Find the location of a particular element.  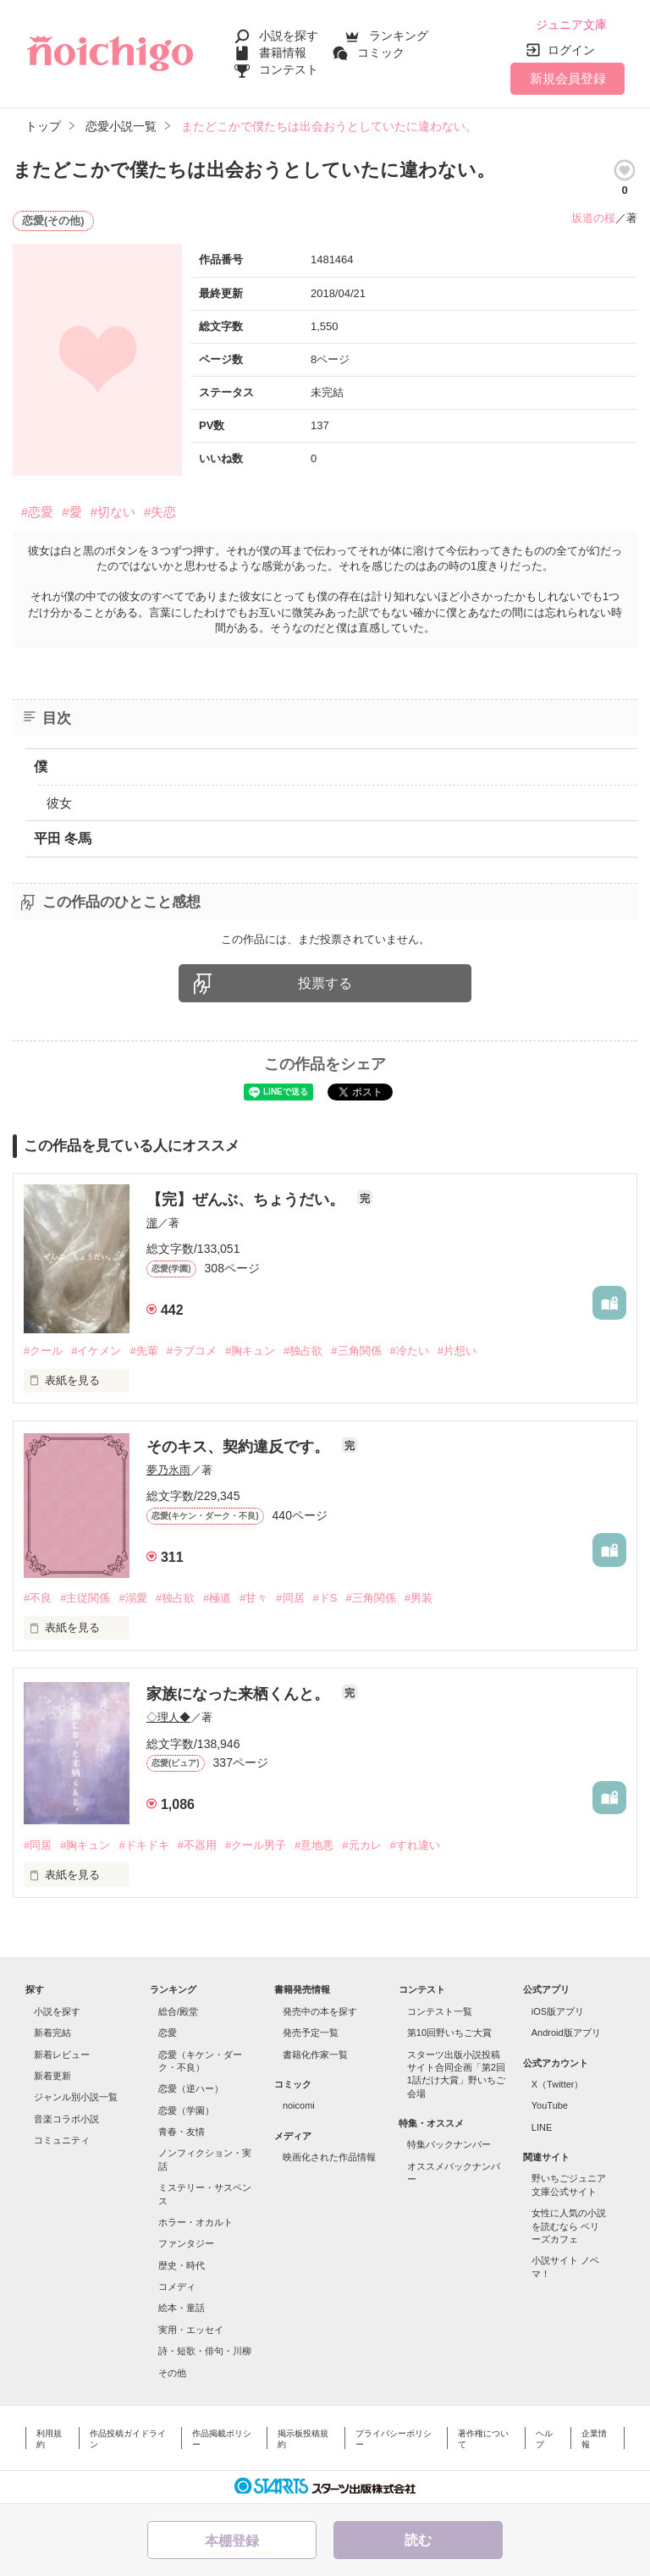

#恋愛 is located at coordinates (37, 512).